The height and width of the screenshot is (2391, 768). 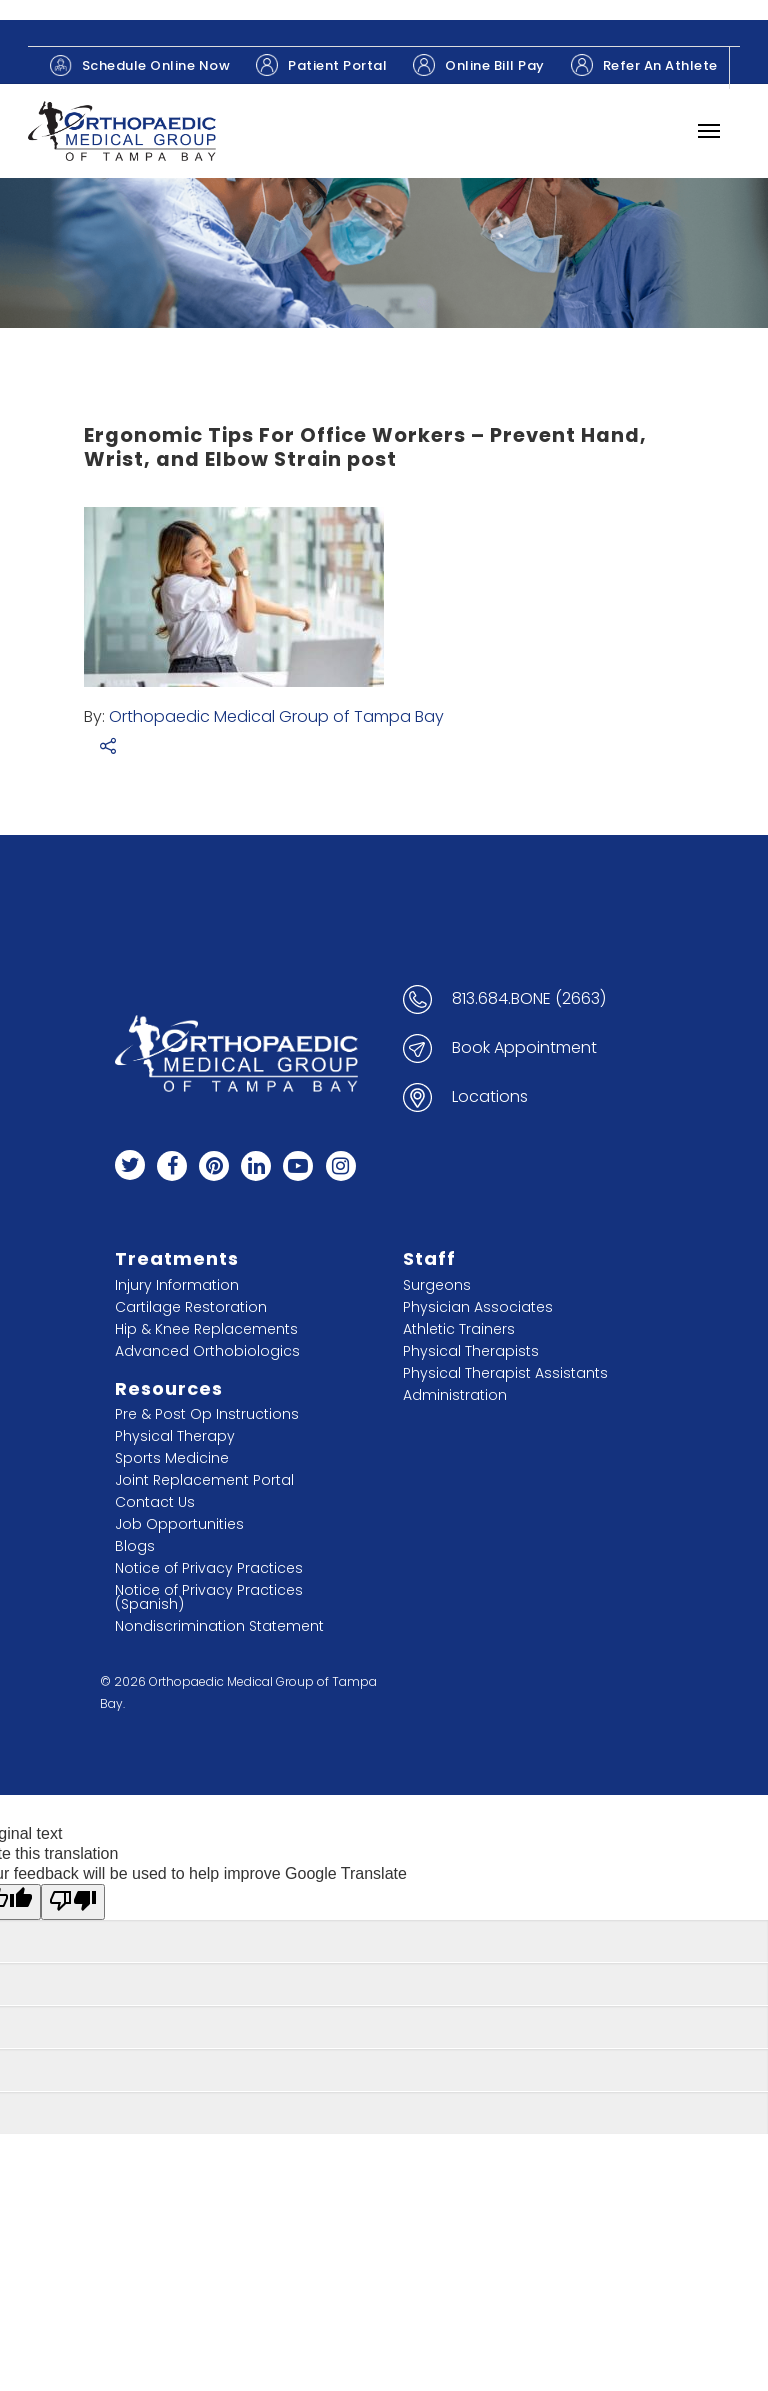 What do you see at coordinates (209, 1568) in the screenshot?
I see `Notice of Privacy Practices` at bounding box center [209, 1568].